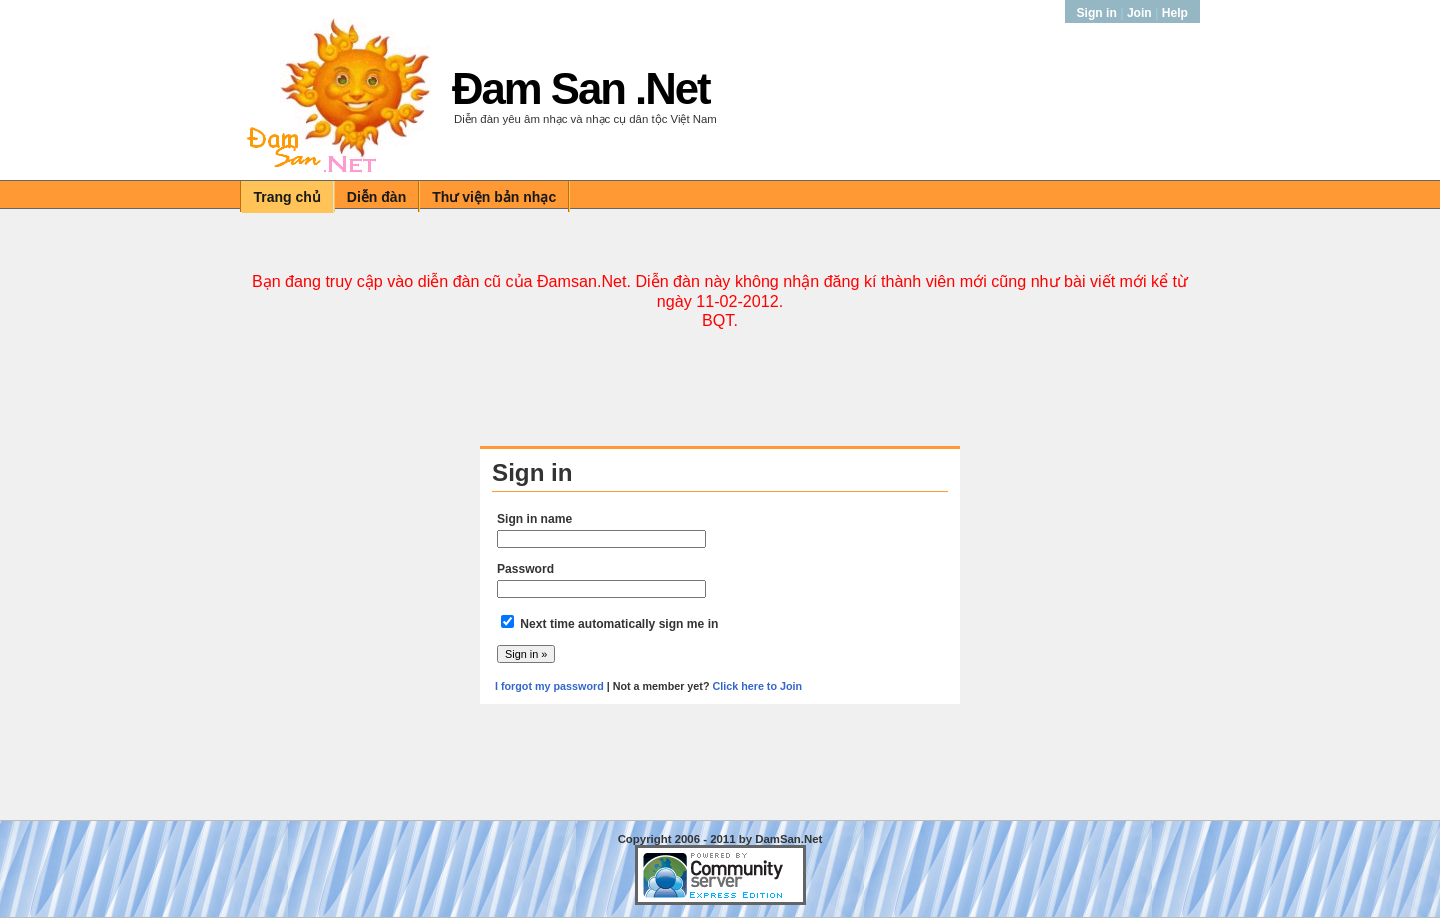 Image resolution: width=1440 pixels, height=918 pixels. I want to click on Sign in name, so click(534, 519).